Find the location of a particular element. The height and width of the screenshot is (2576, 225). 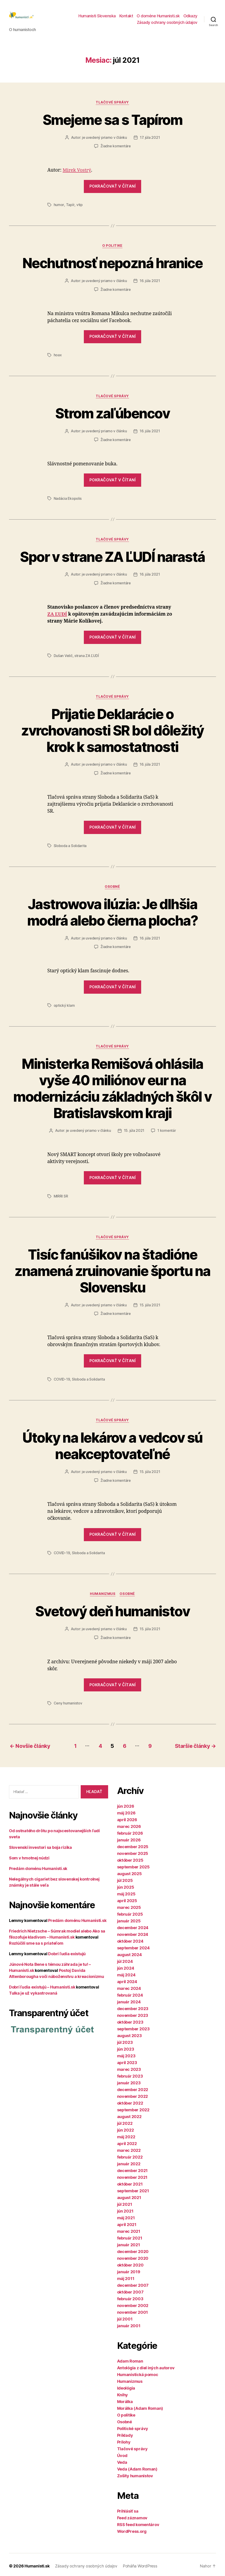

Morálka is located at coordinates (125, 2399).